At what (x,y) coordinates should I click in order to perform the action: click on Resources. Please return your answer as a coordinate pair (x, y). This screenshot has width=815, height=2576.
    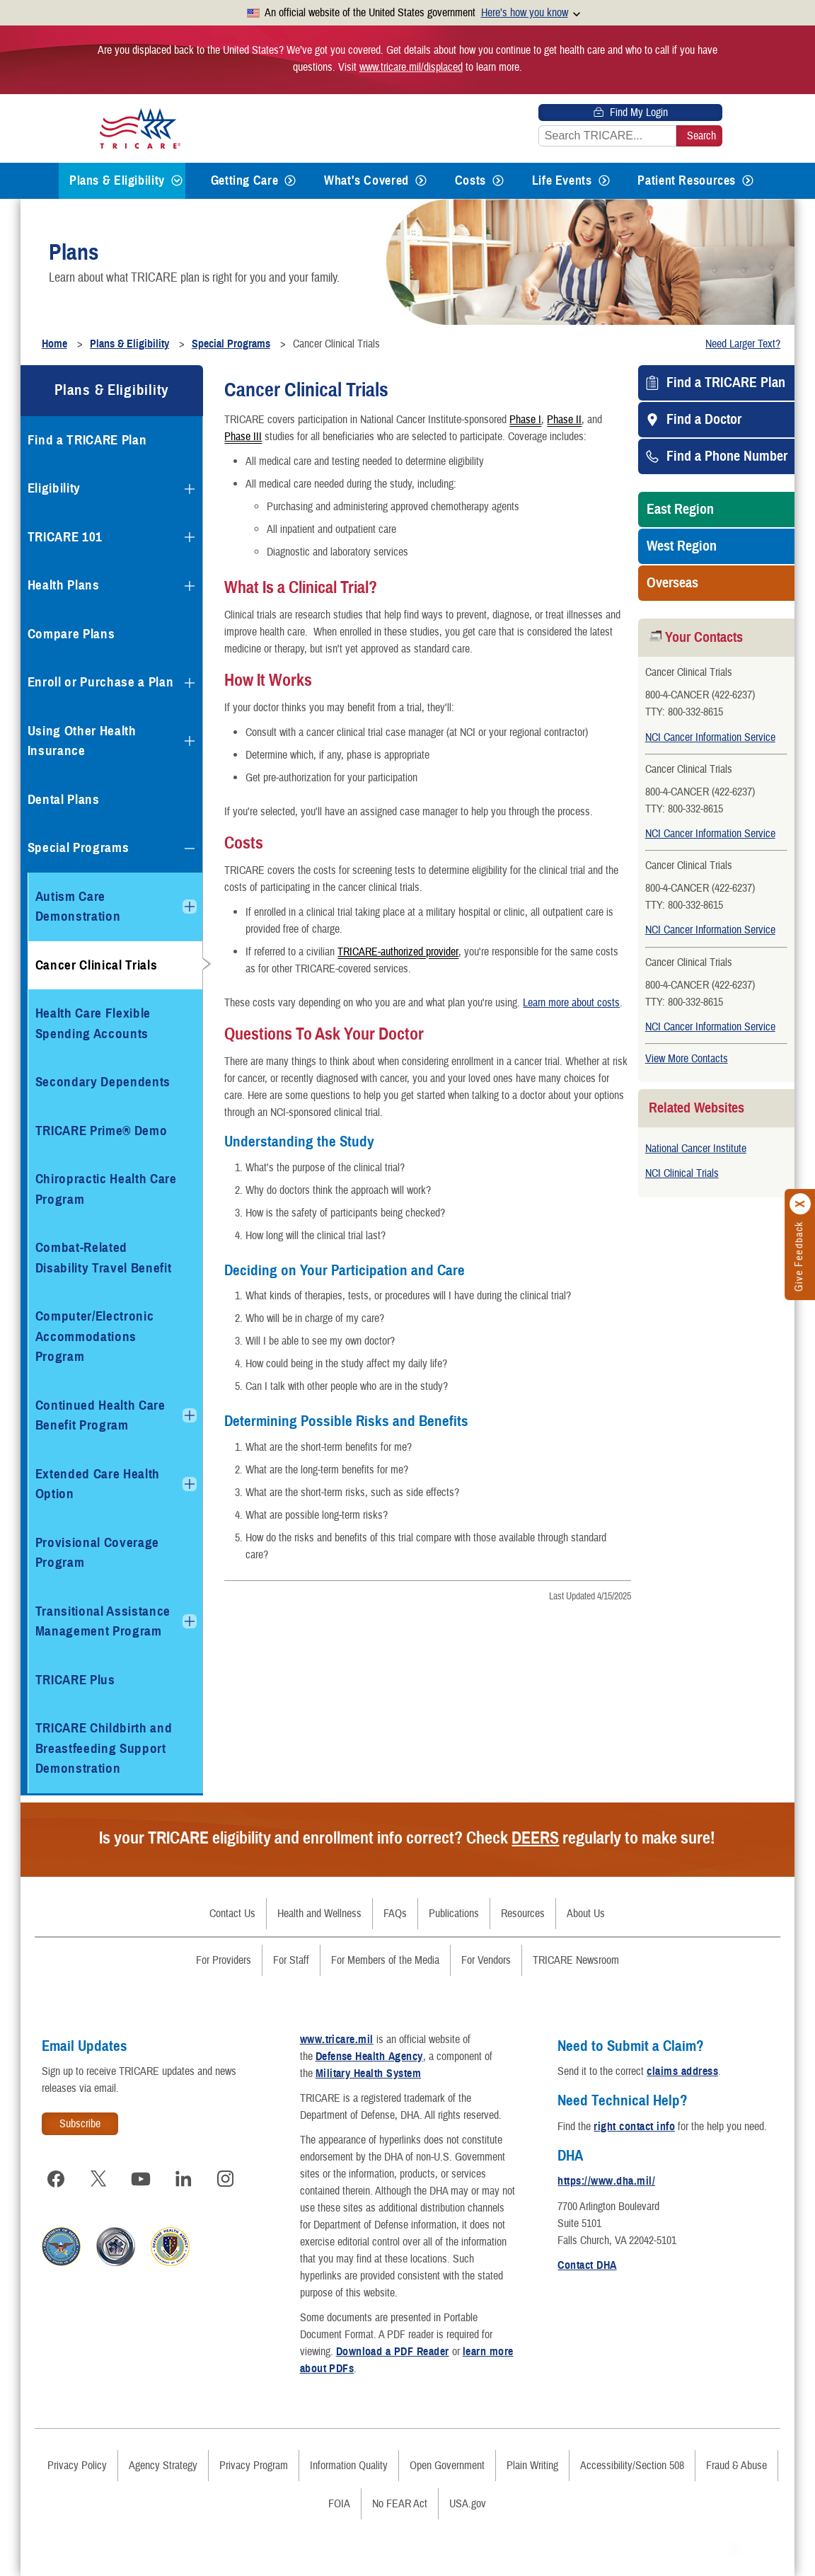
    Looking at the image, I should click on (523, 1914).